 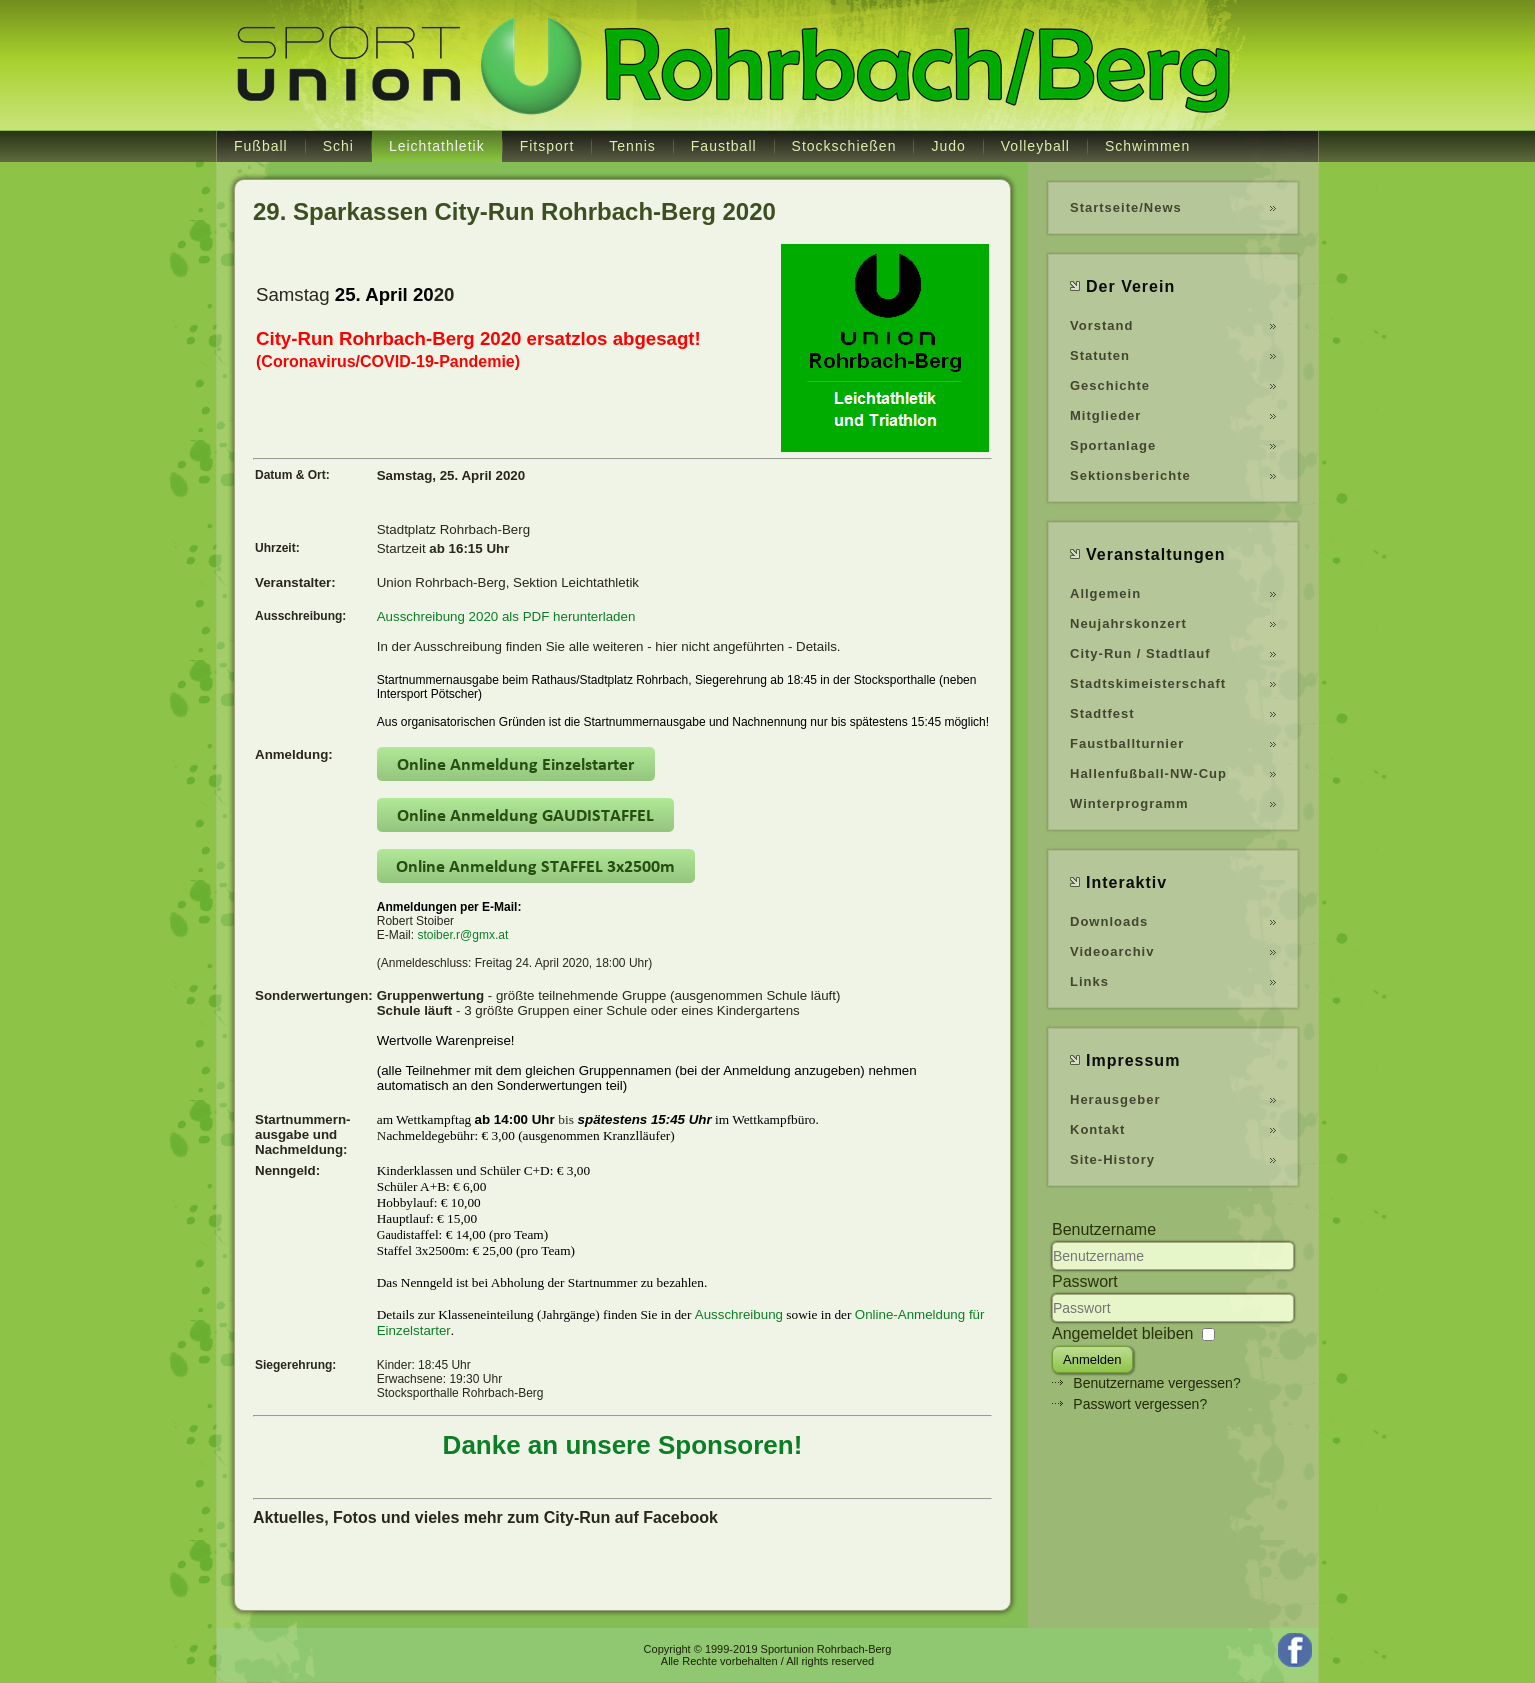 What do you see at coordinates (1127, 743) in the screenshot?
I see `Faustballturnier` at bounding box center [1127, 743].